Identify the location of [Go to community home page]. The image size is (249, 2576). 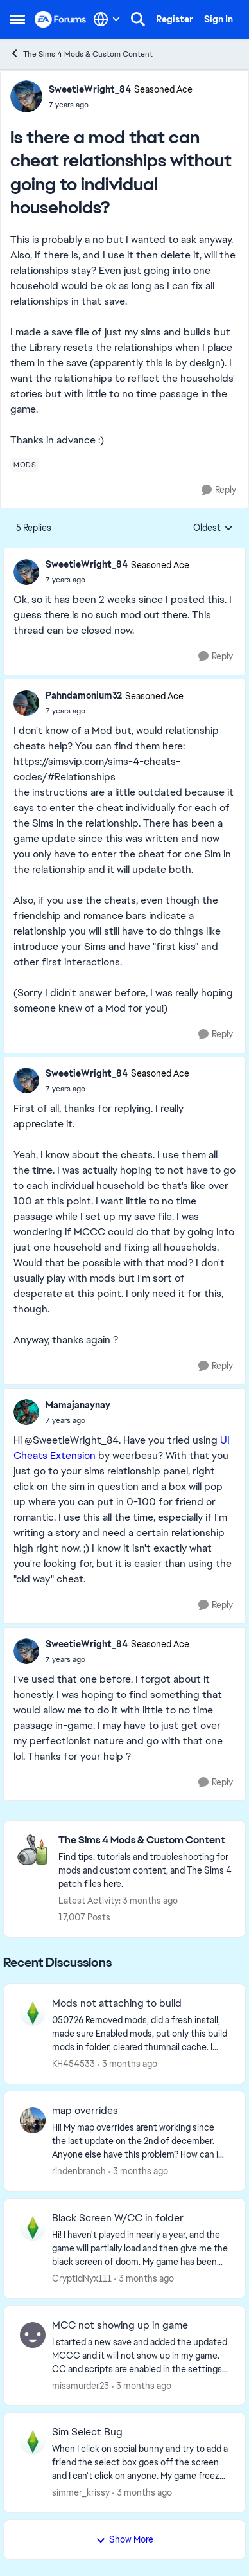
(61, 19).